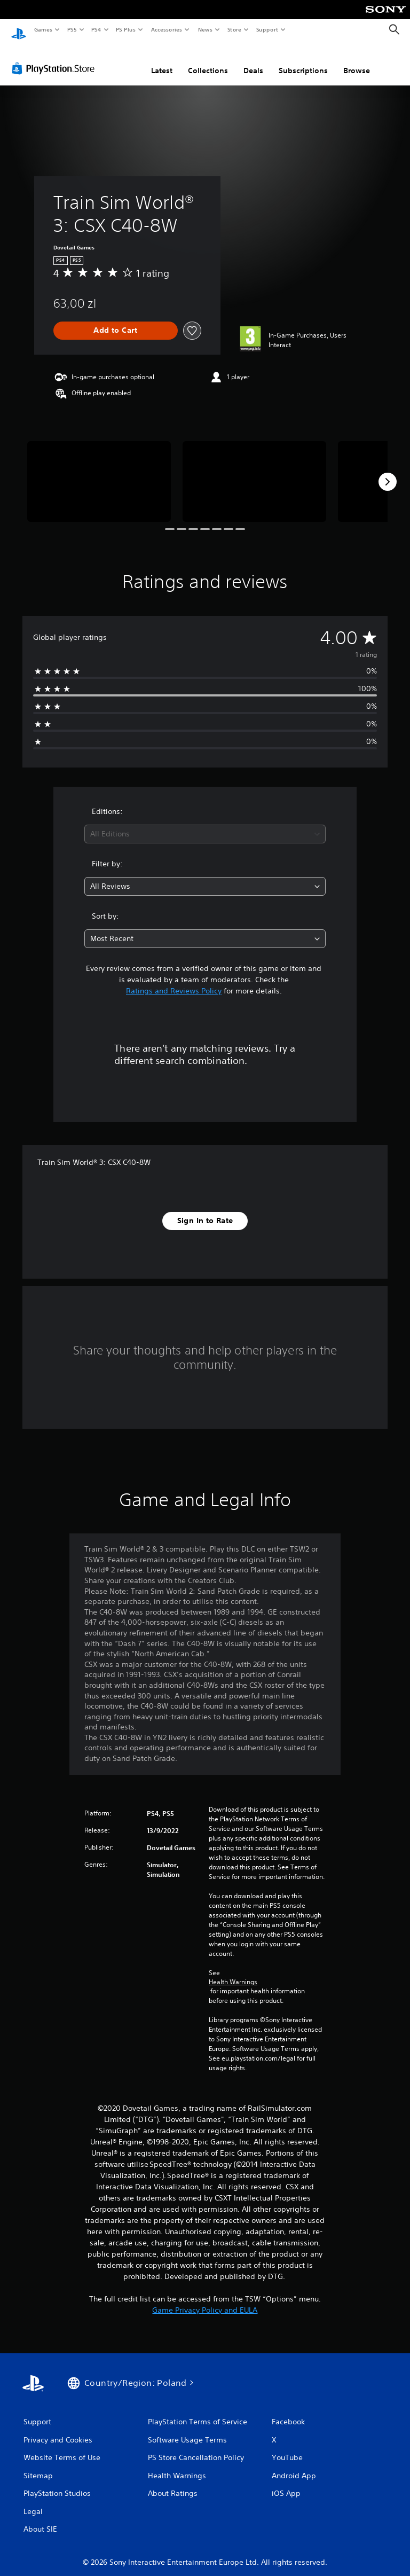  Describe the element at coordinates (126, 29) in the screenshot. I see `PS Plus` at that location.